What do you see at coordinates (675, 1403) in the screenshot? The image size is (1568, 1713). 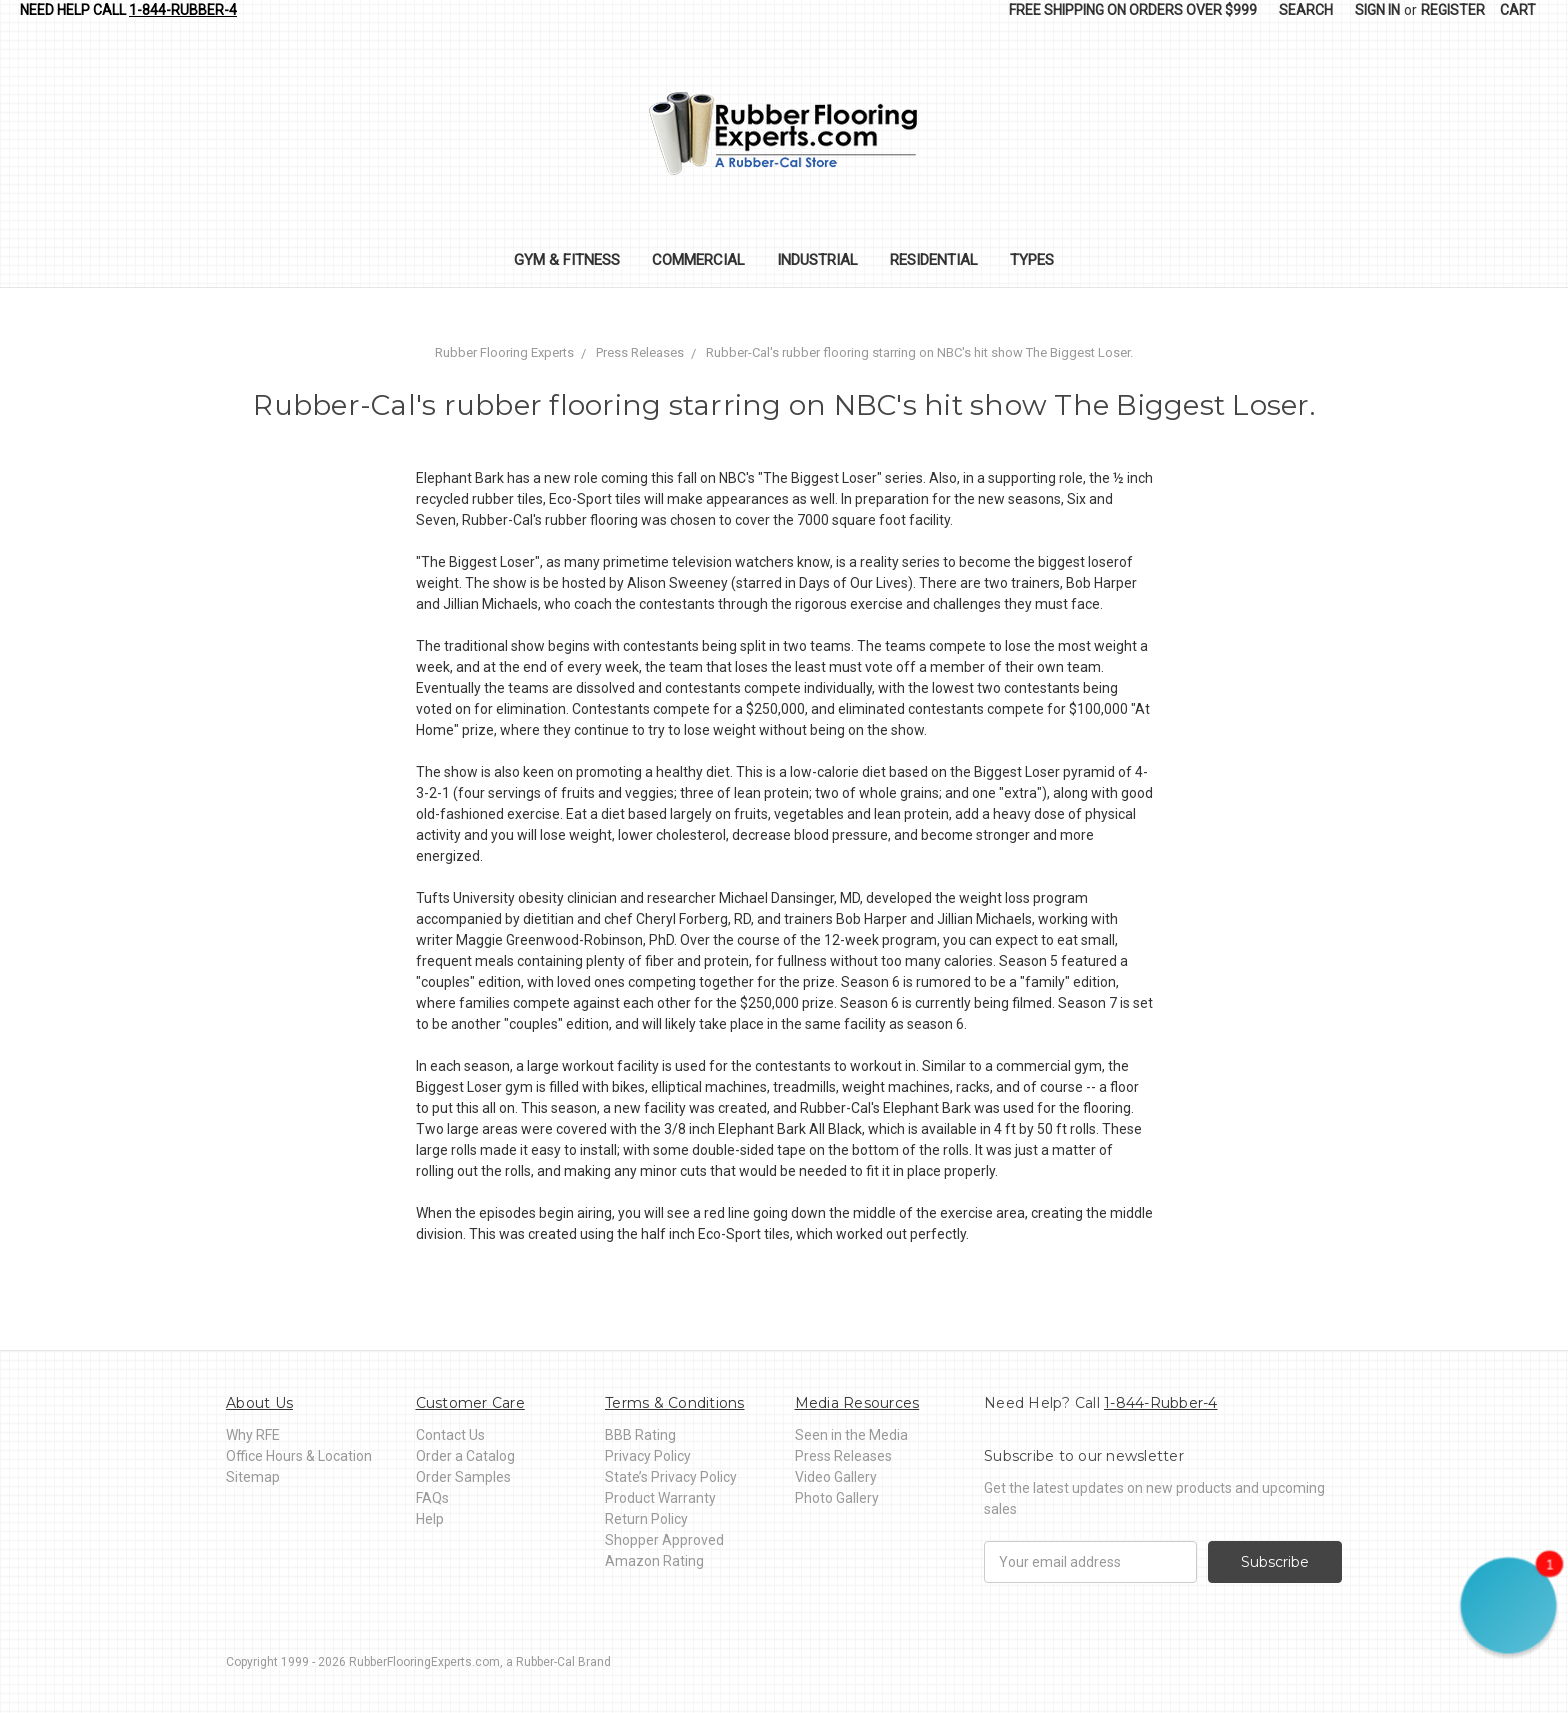 I see `Terms & Conditions` at bounding box center [675, 1403].